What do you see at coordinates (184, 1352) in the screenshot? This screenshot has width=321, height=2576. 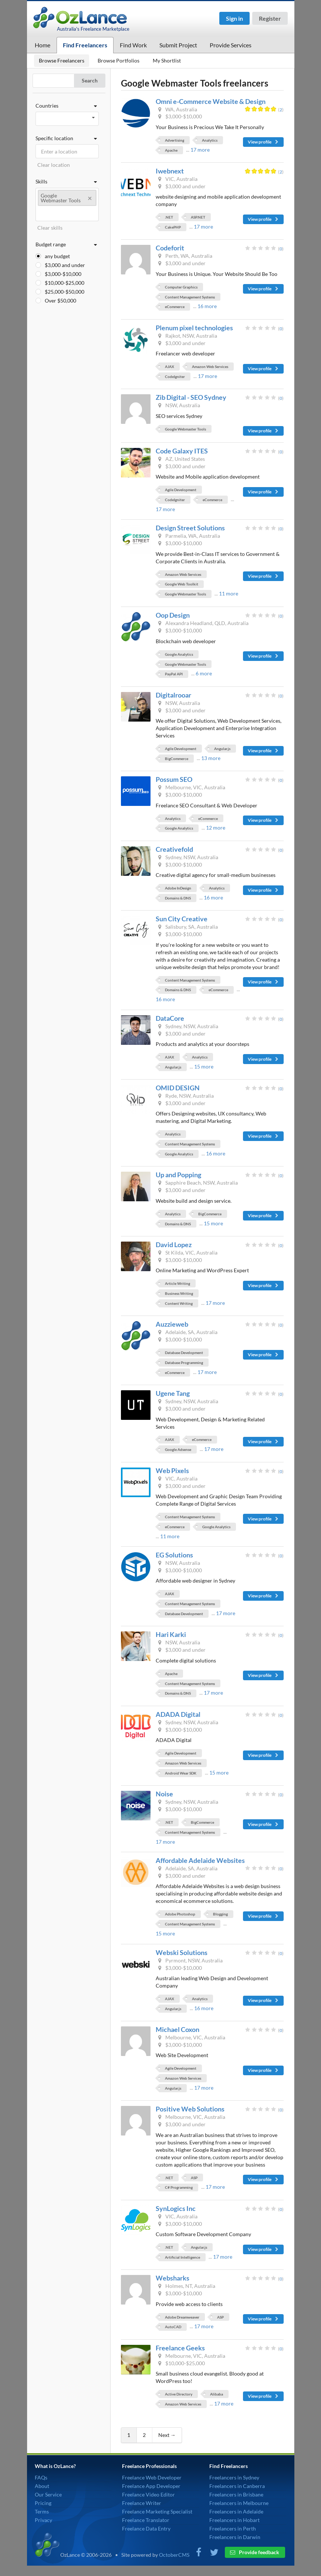 I see `Database Development` at bounding box center [184, 1352].